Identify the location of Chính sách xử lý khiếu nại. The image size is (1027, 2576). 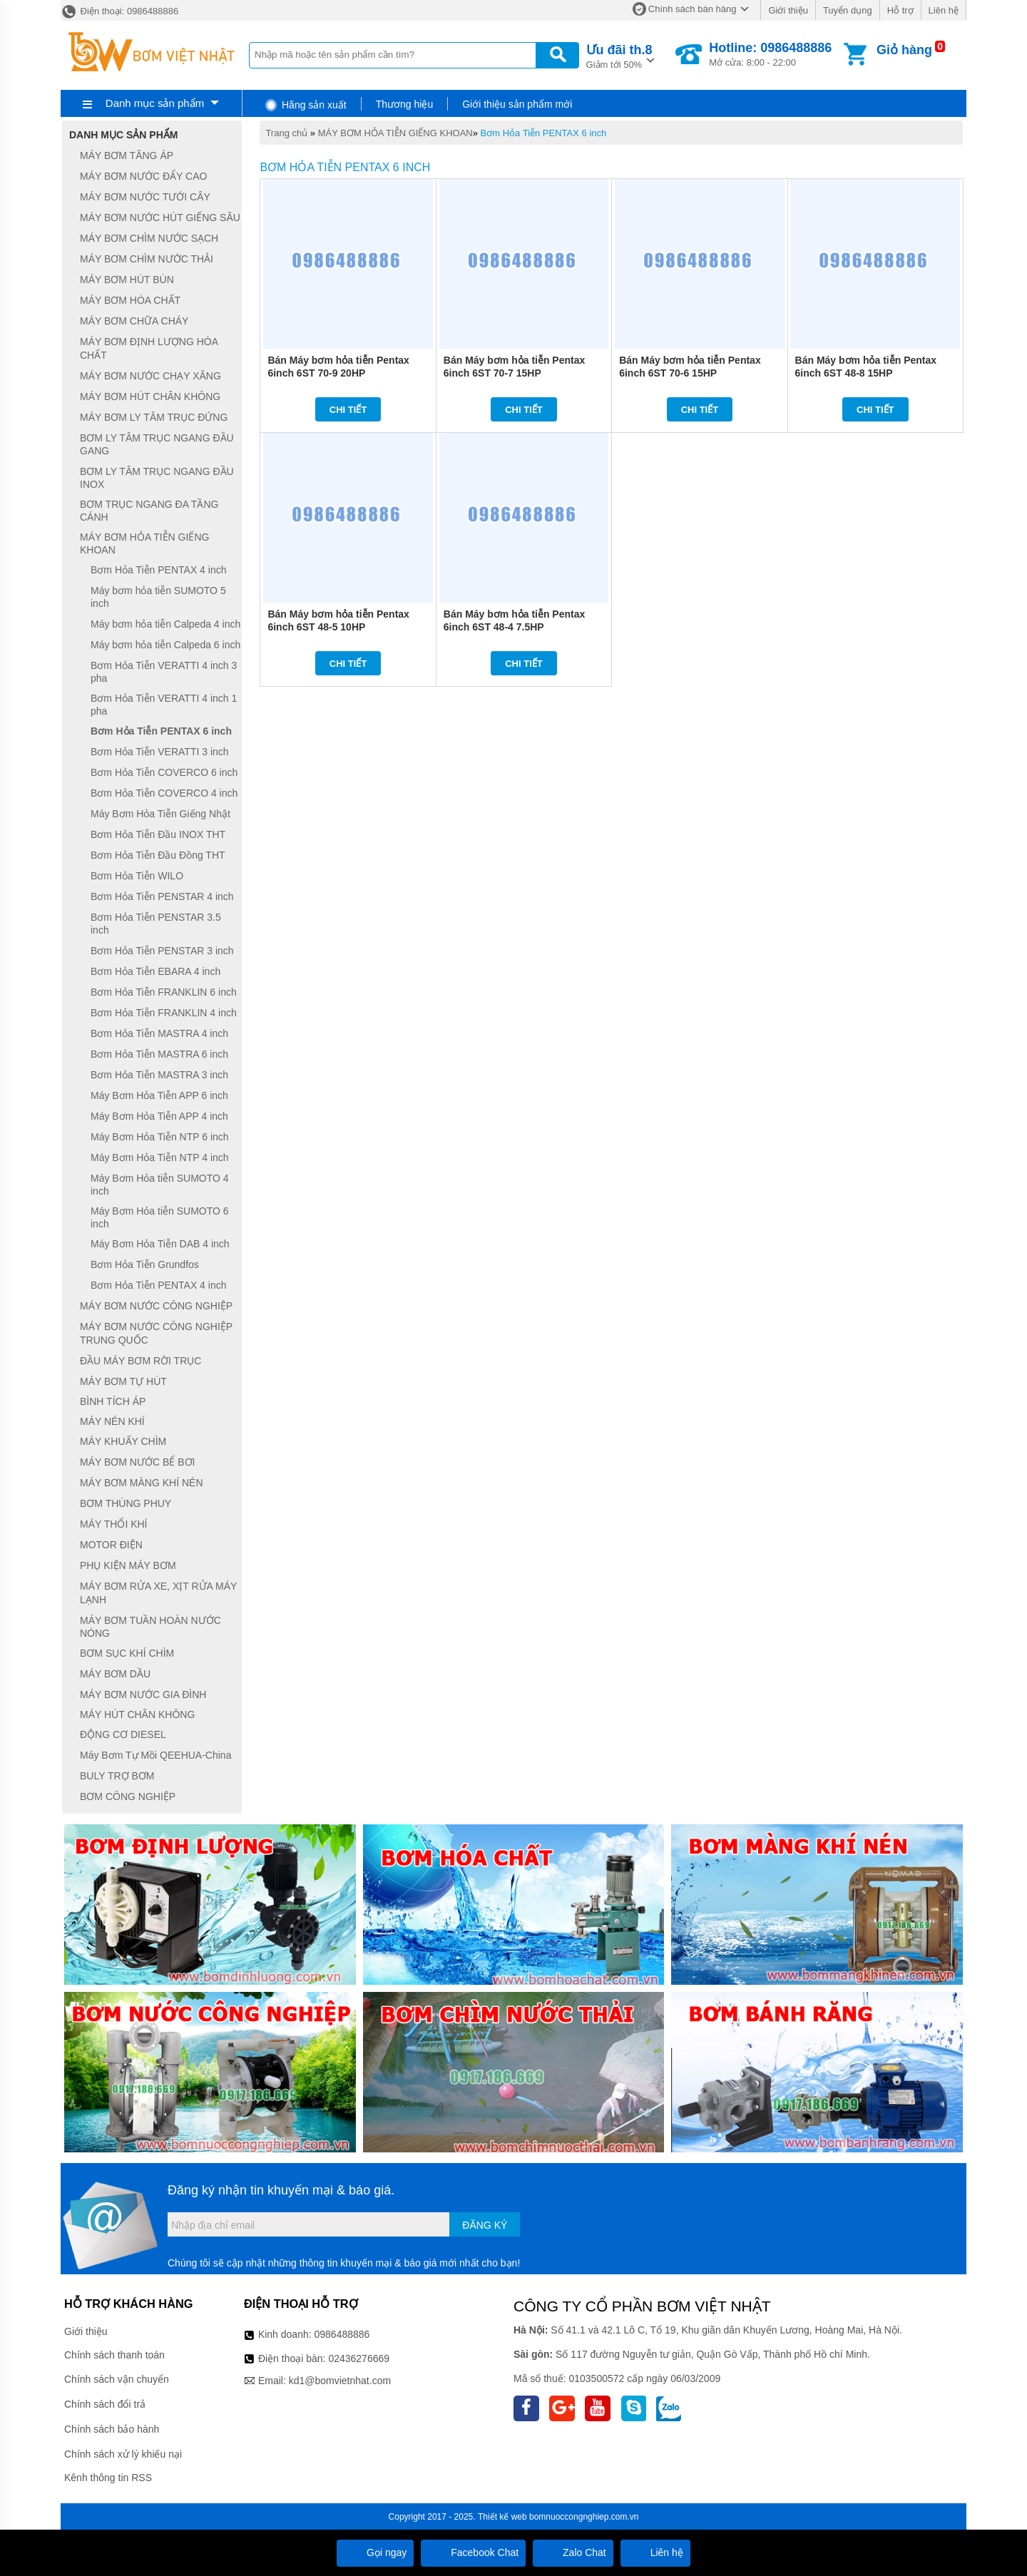
(123, 2454).